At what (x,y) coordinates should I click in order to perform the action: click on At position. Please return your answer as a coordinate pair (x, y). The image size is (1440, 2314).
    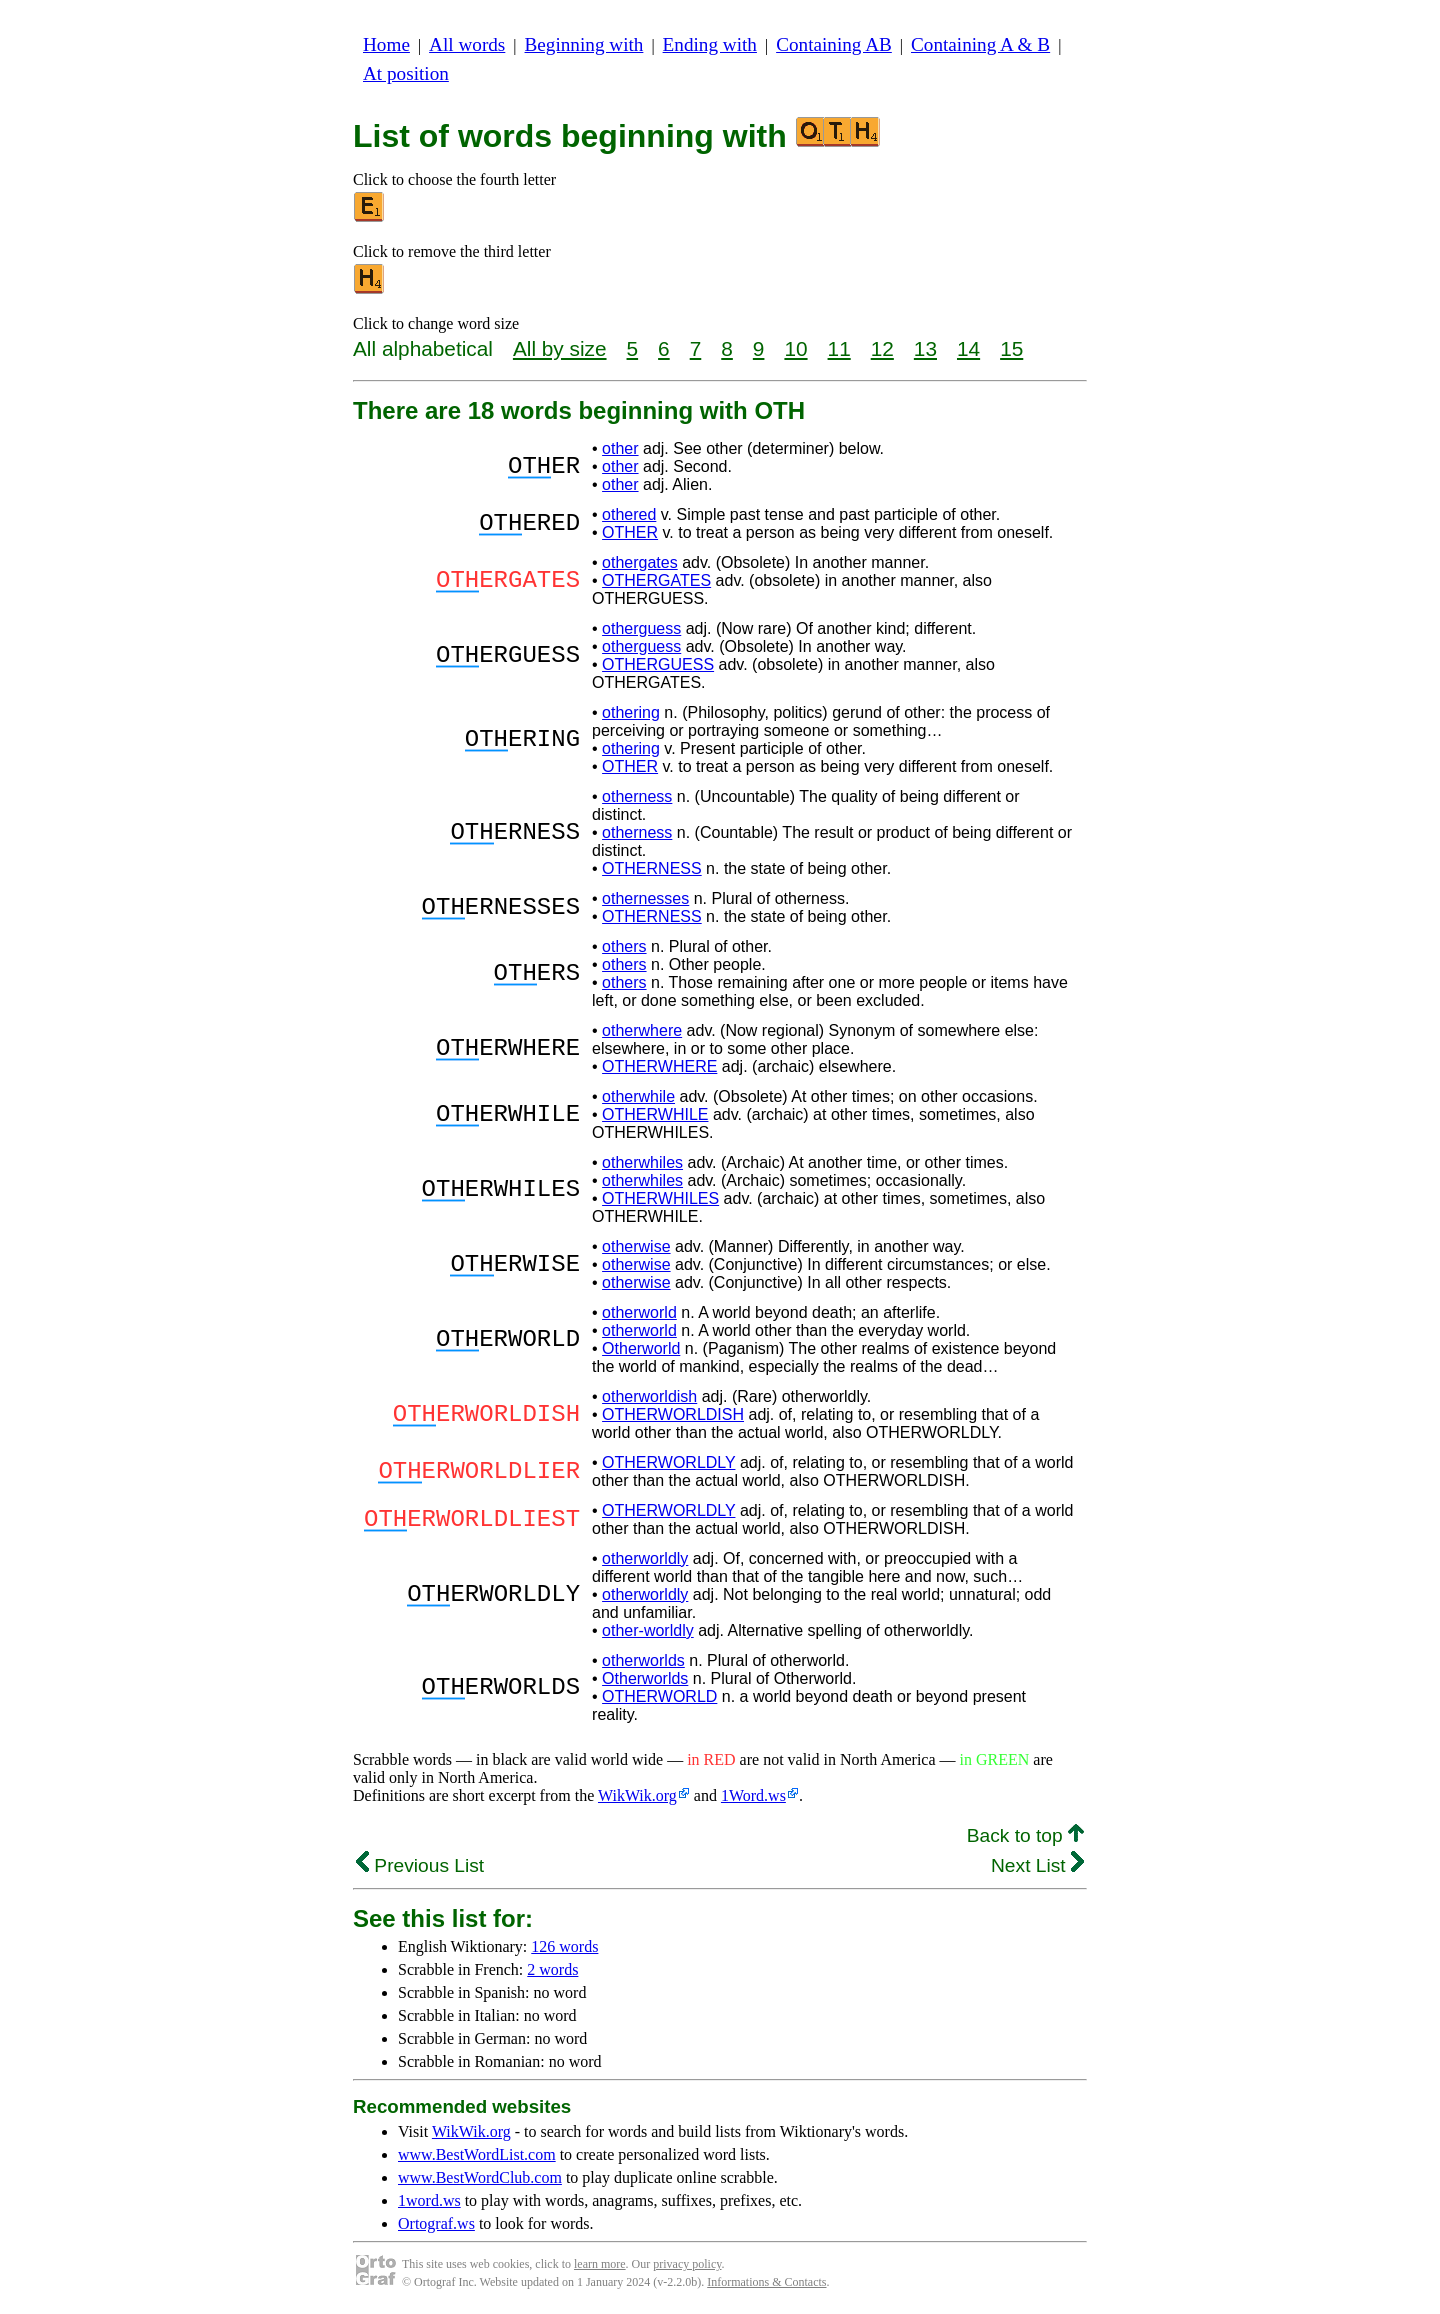
    Looking at the image, I should click on (406, 73).